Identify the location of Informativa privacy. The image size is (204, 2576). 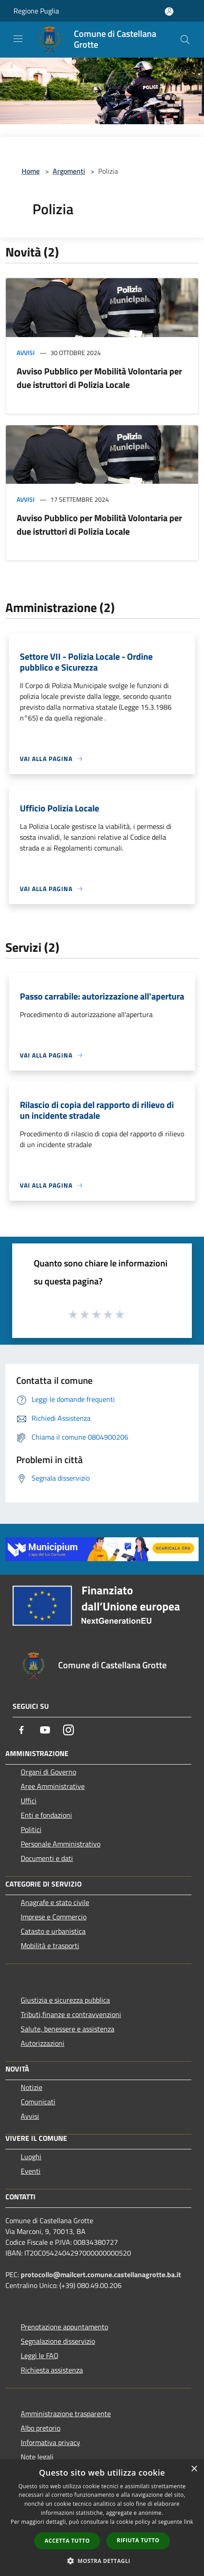
(50, 2442).